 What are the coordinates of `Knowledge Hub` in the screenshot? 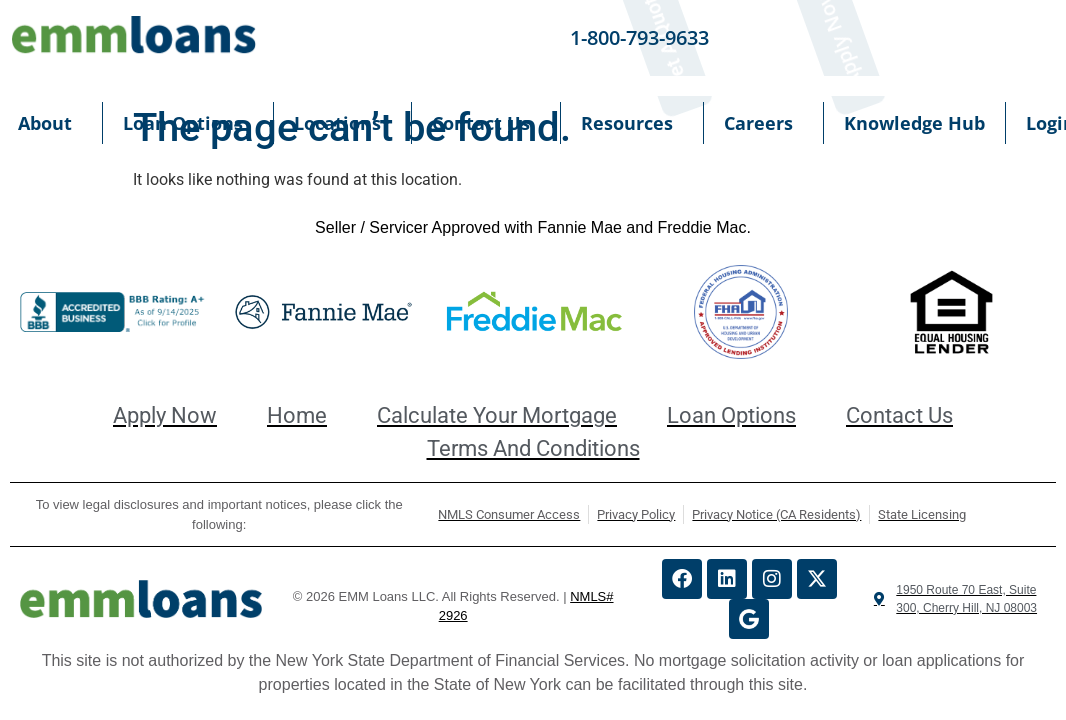 It's located at (914, 123).